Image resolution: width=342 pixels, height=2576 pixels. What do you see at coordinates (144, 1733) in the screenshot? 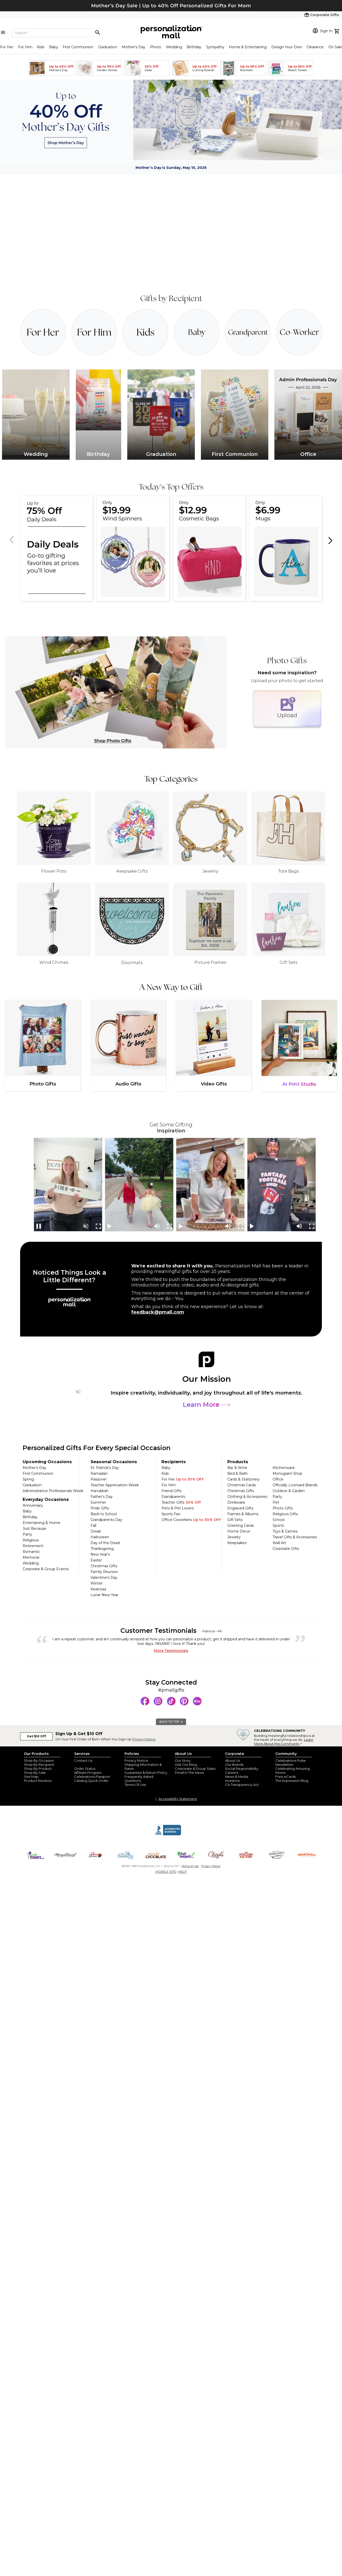
I see `Privacy Notice` at bounding box center [144, 1733].